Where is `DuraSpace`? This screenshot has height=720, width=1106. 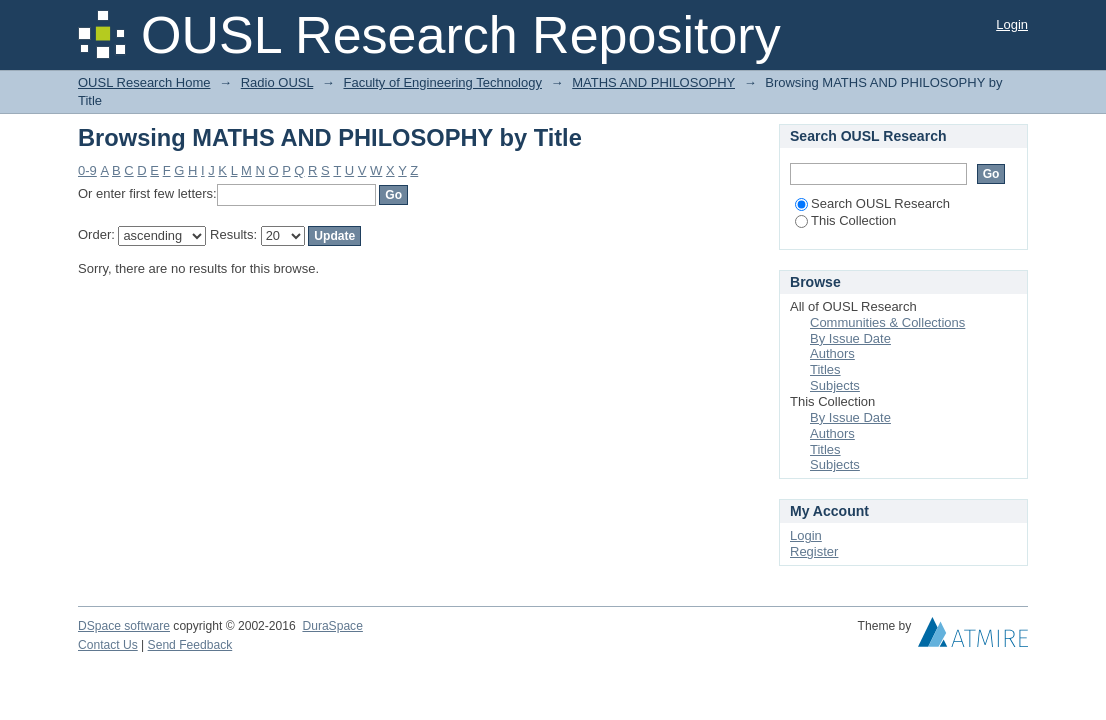 DuraSpace is located at coordinates (332, 626).